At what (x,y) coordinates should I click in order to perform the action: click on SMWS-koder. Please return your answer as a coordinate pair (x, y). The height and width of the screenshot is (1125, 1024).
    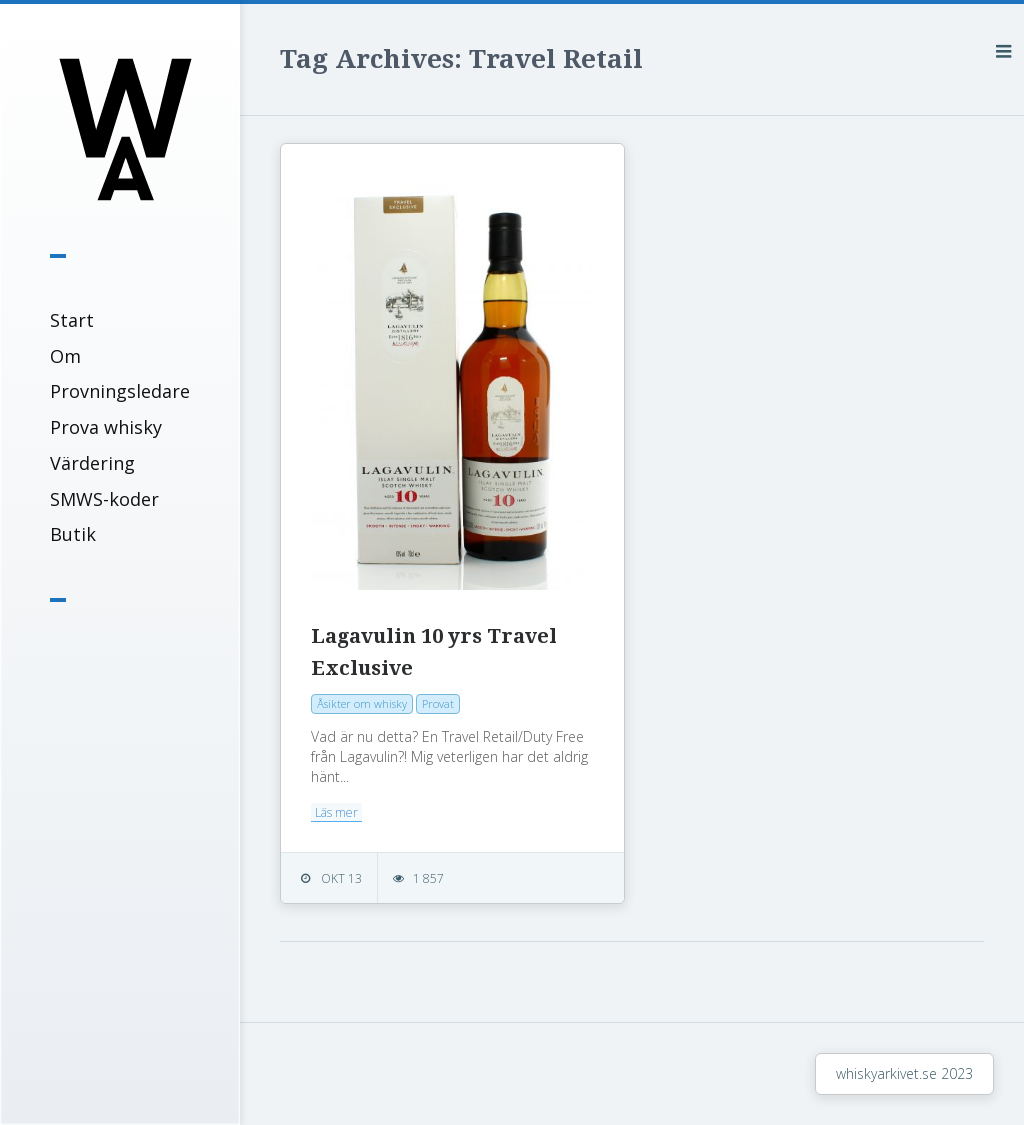
    Looking at the image, I should click on (104, 499).